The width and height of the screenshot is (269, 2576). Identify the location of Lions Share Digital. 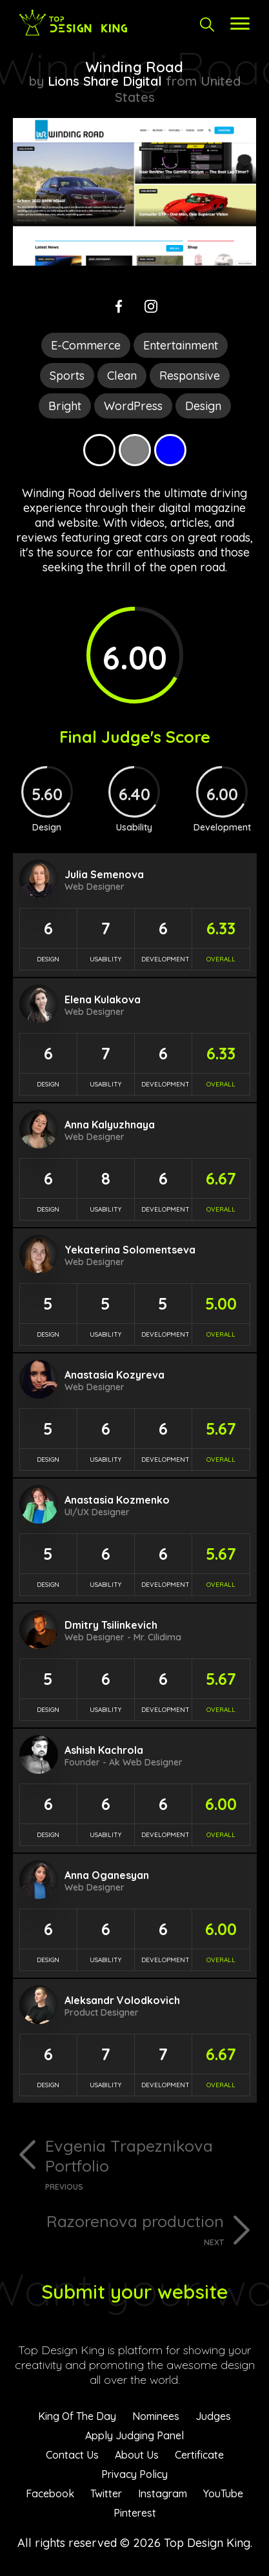
(105, 81).